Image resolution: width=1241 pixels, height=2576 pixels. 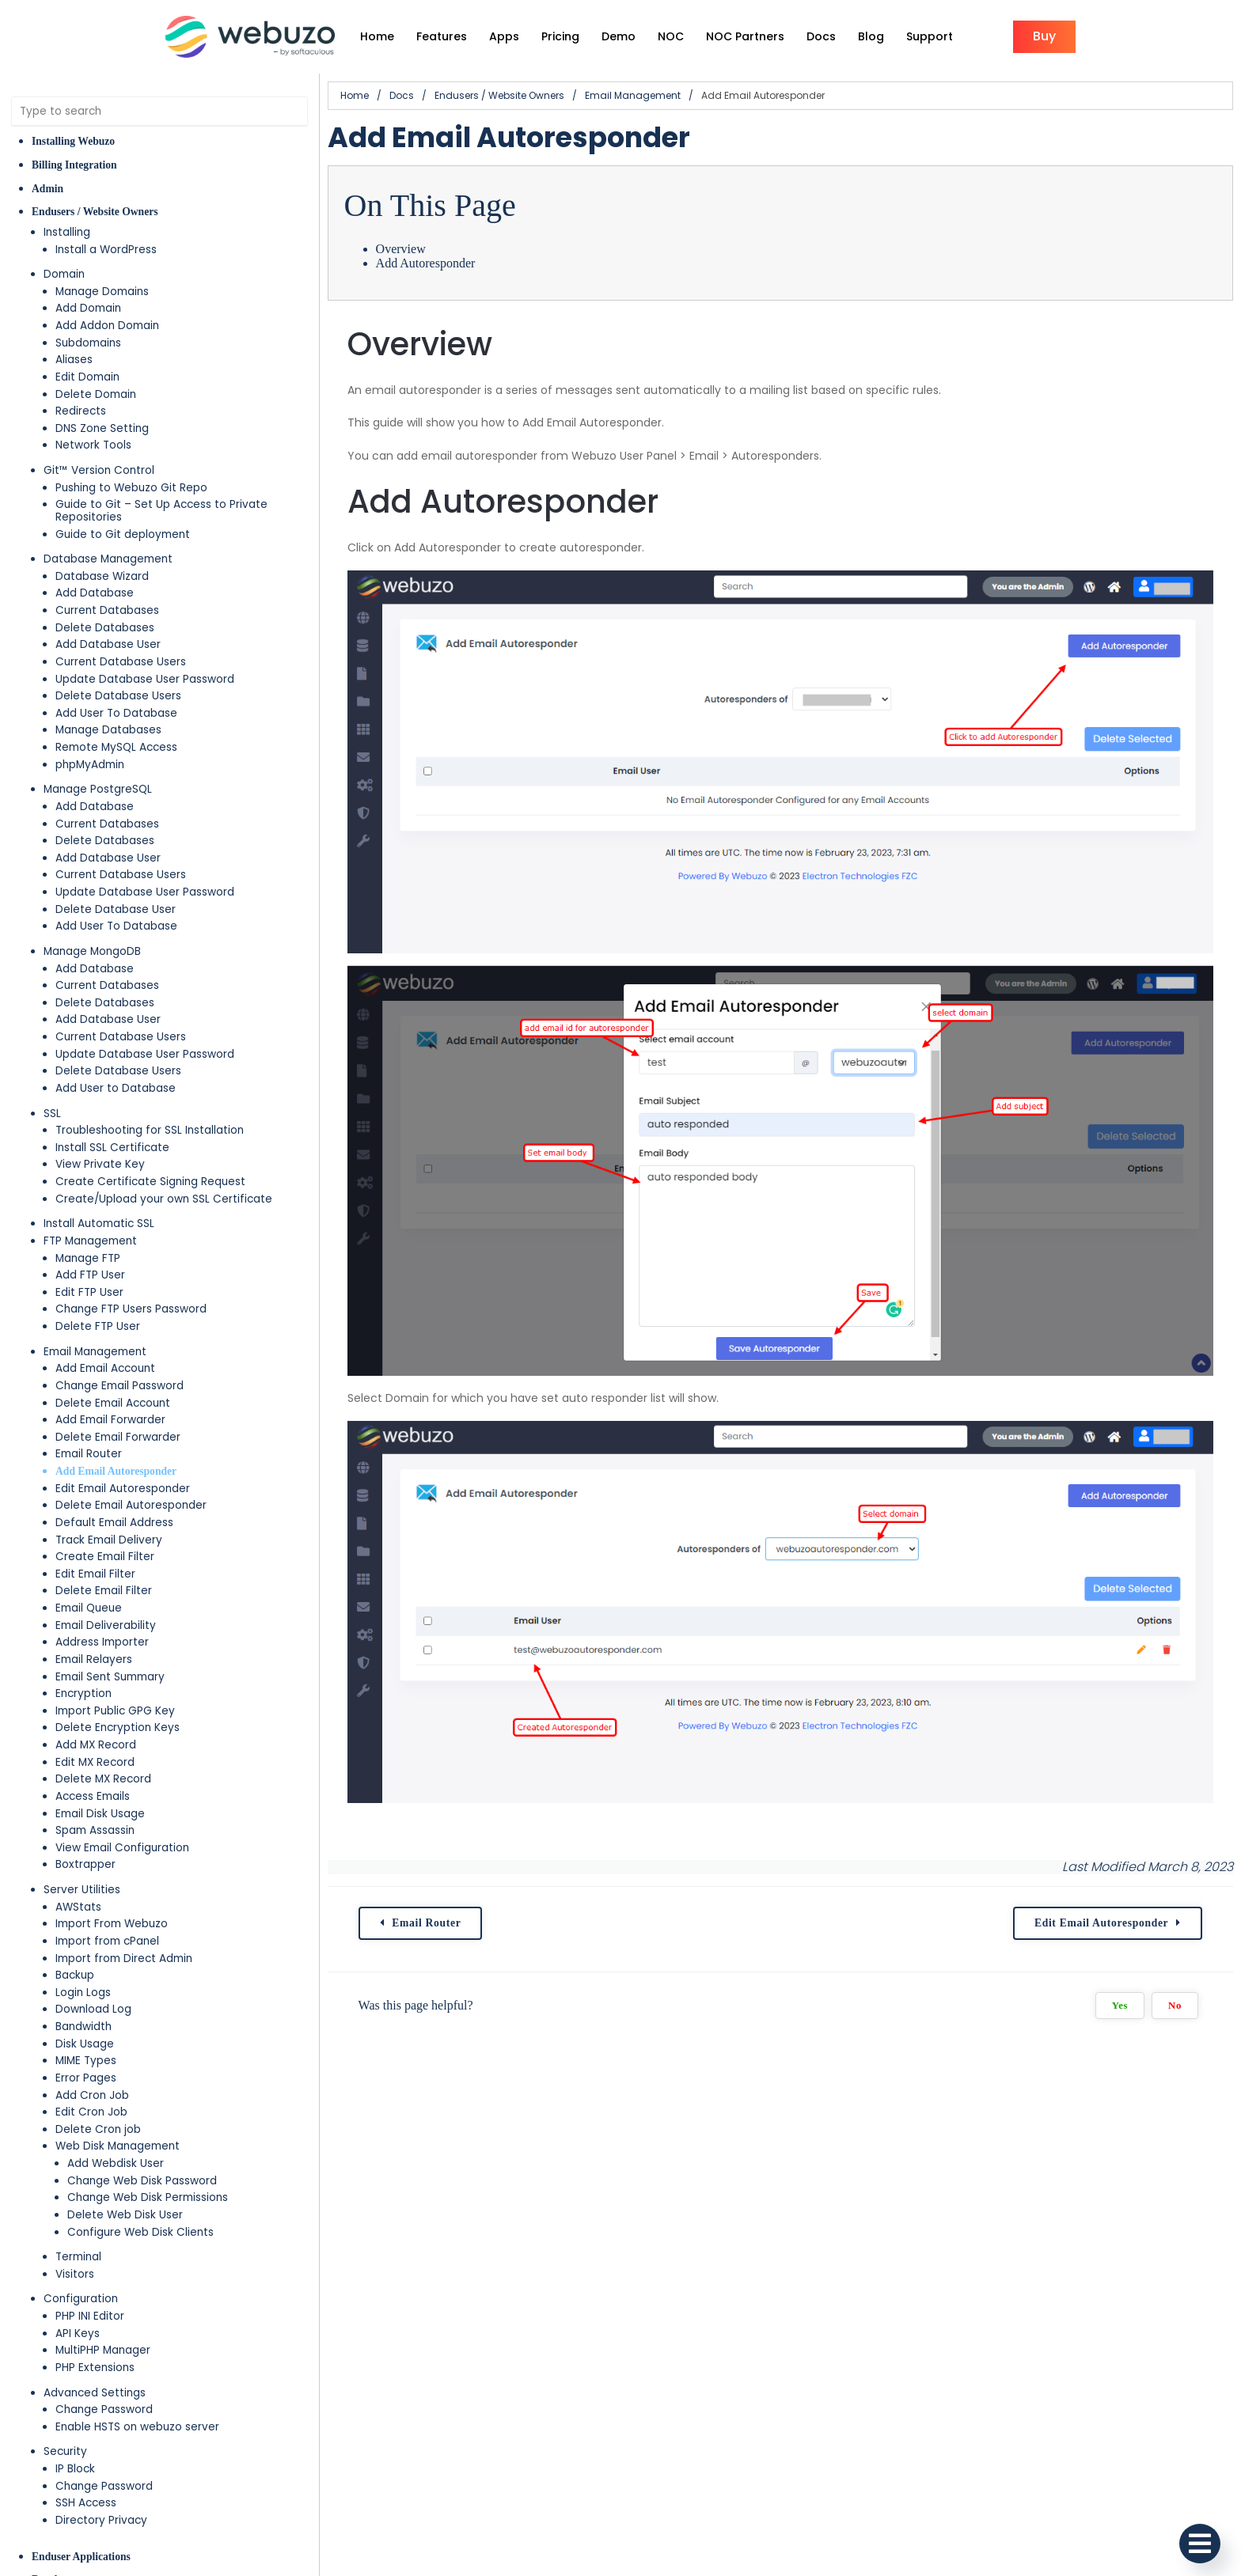 What do you see at coordinates (106, 249) in the screenshot?
I see `Install a WordPress` at bounding box center [106, 249].